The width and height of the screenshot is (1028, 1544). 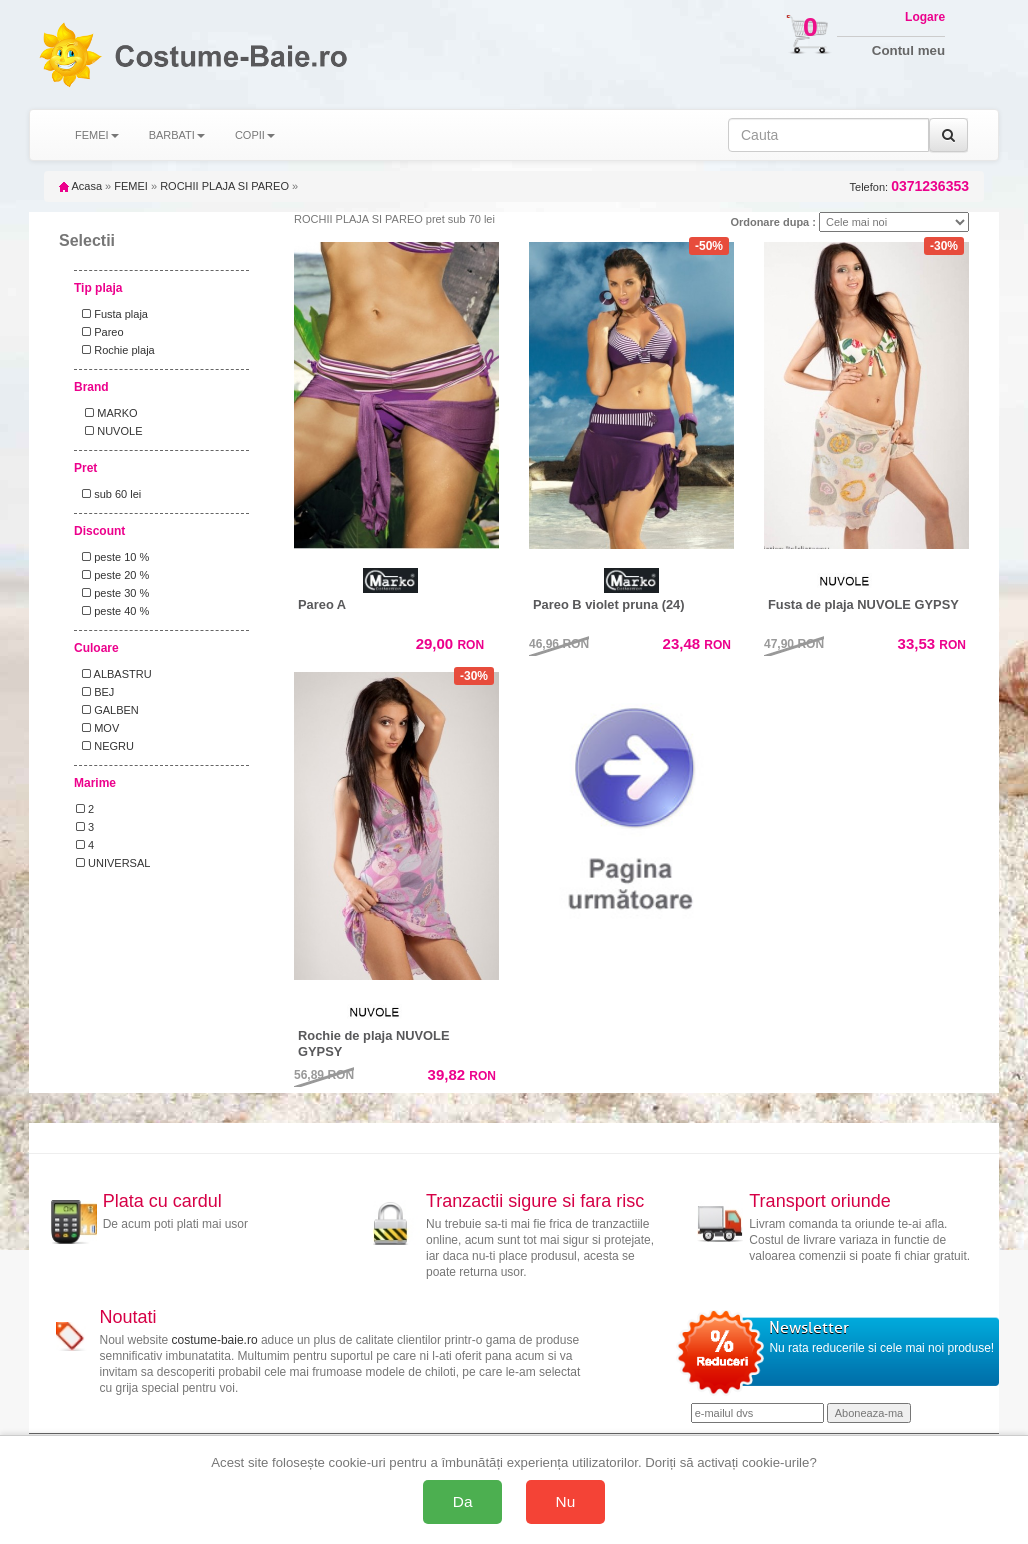 I want to click on peste 30 %, so click(x=112, y=593).